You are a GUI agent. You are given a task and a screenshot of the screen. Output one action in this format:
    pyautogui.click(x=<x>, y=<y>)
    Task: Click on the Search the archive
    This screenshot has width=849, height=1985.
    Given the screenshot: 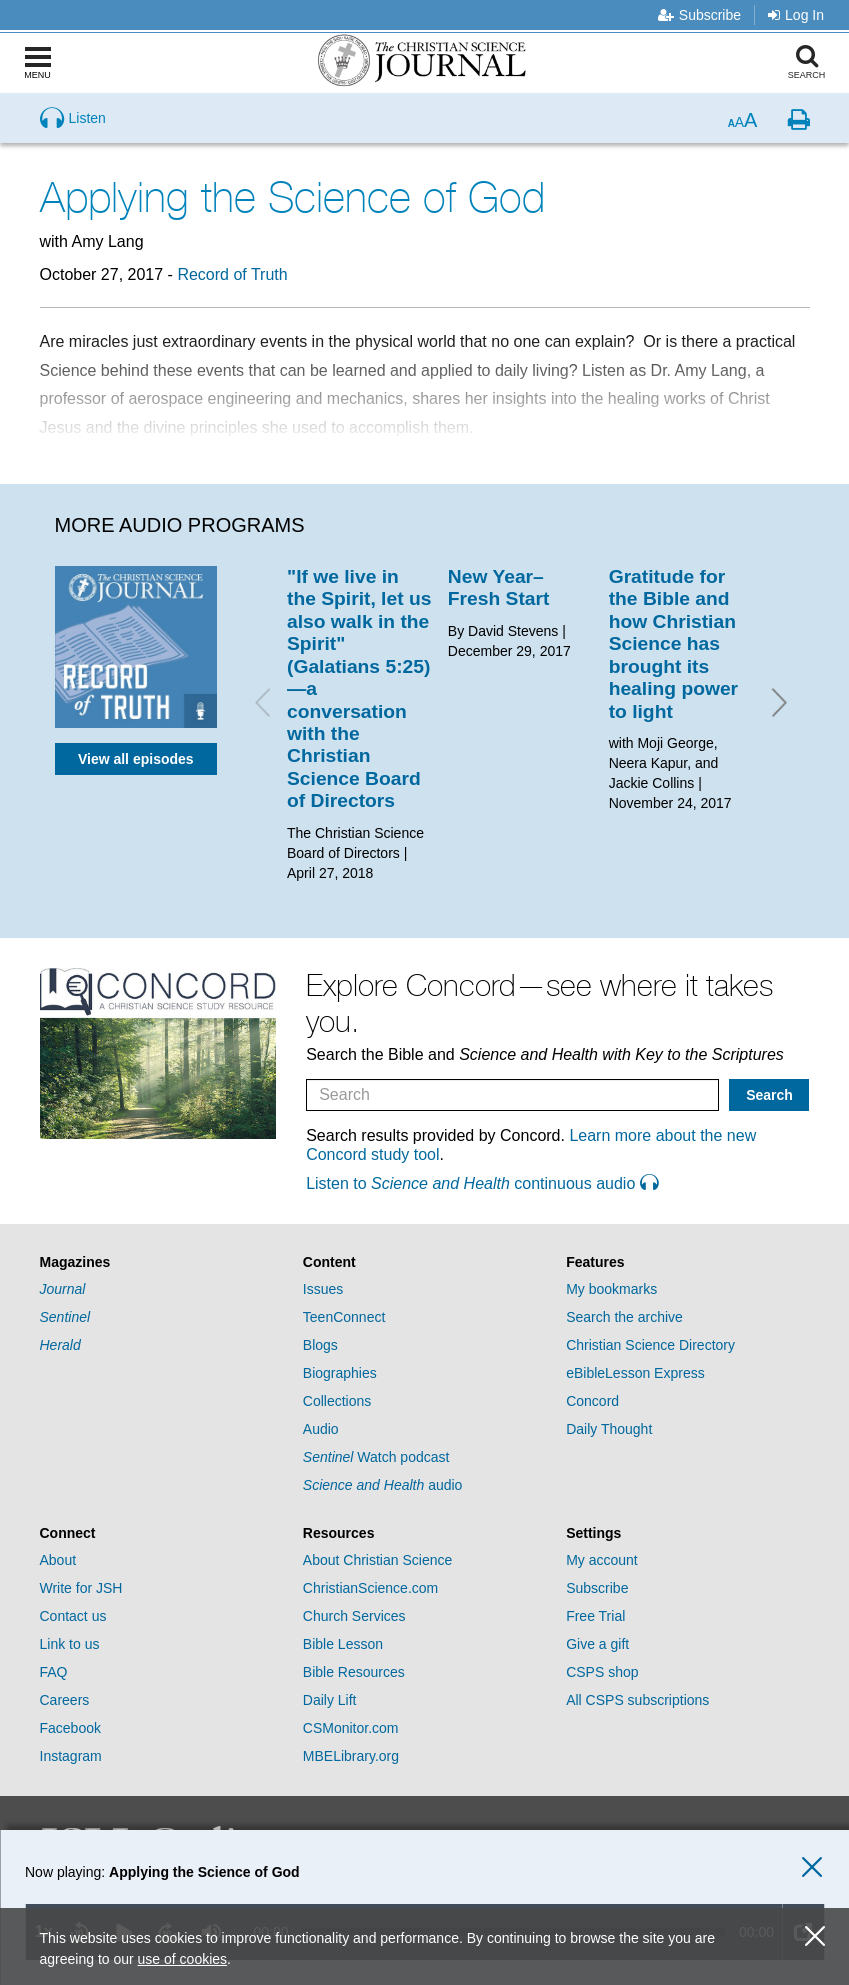 What is the action you would take?
    pyautogui.click(x=624, y=1317)
    